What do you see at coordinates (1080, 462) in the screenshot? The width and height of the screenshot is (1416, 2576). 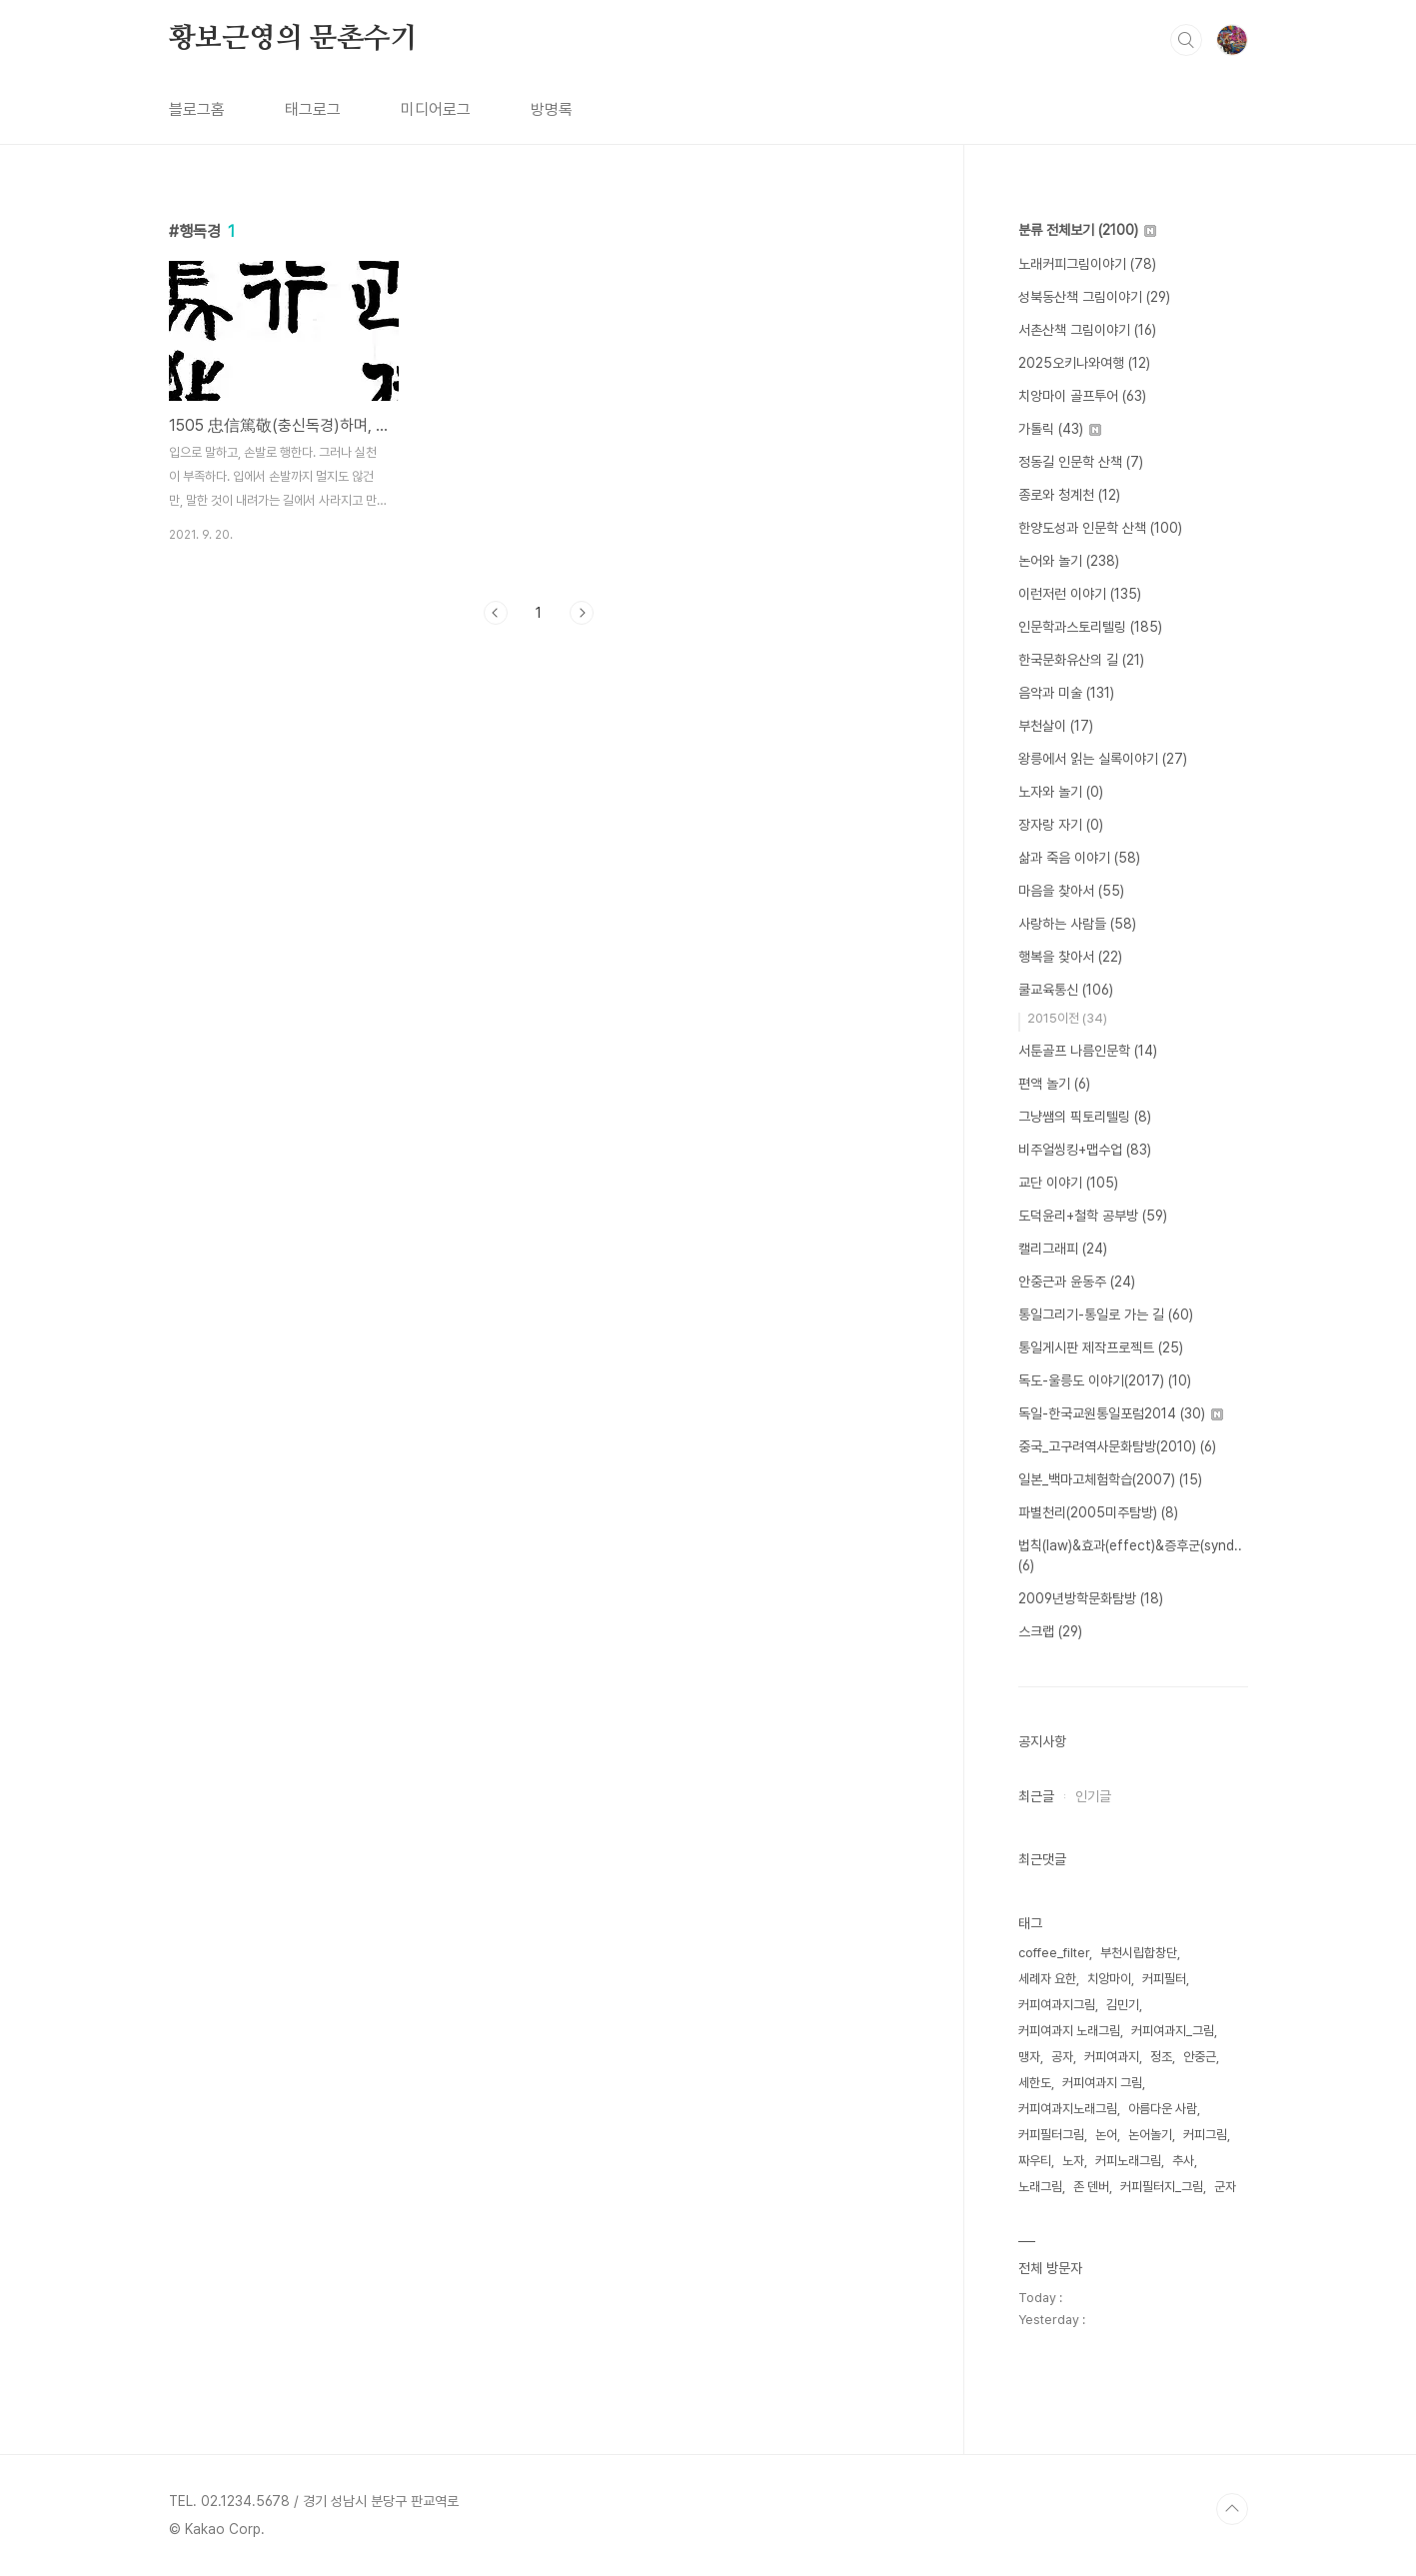 I see `정동길 인문학 산책` at bounding box center [1080, 462].